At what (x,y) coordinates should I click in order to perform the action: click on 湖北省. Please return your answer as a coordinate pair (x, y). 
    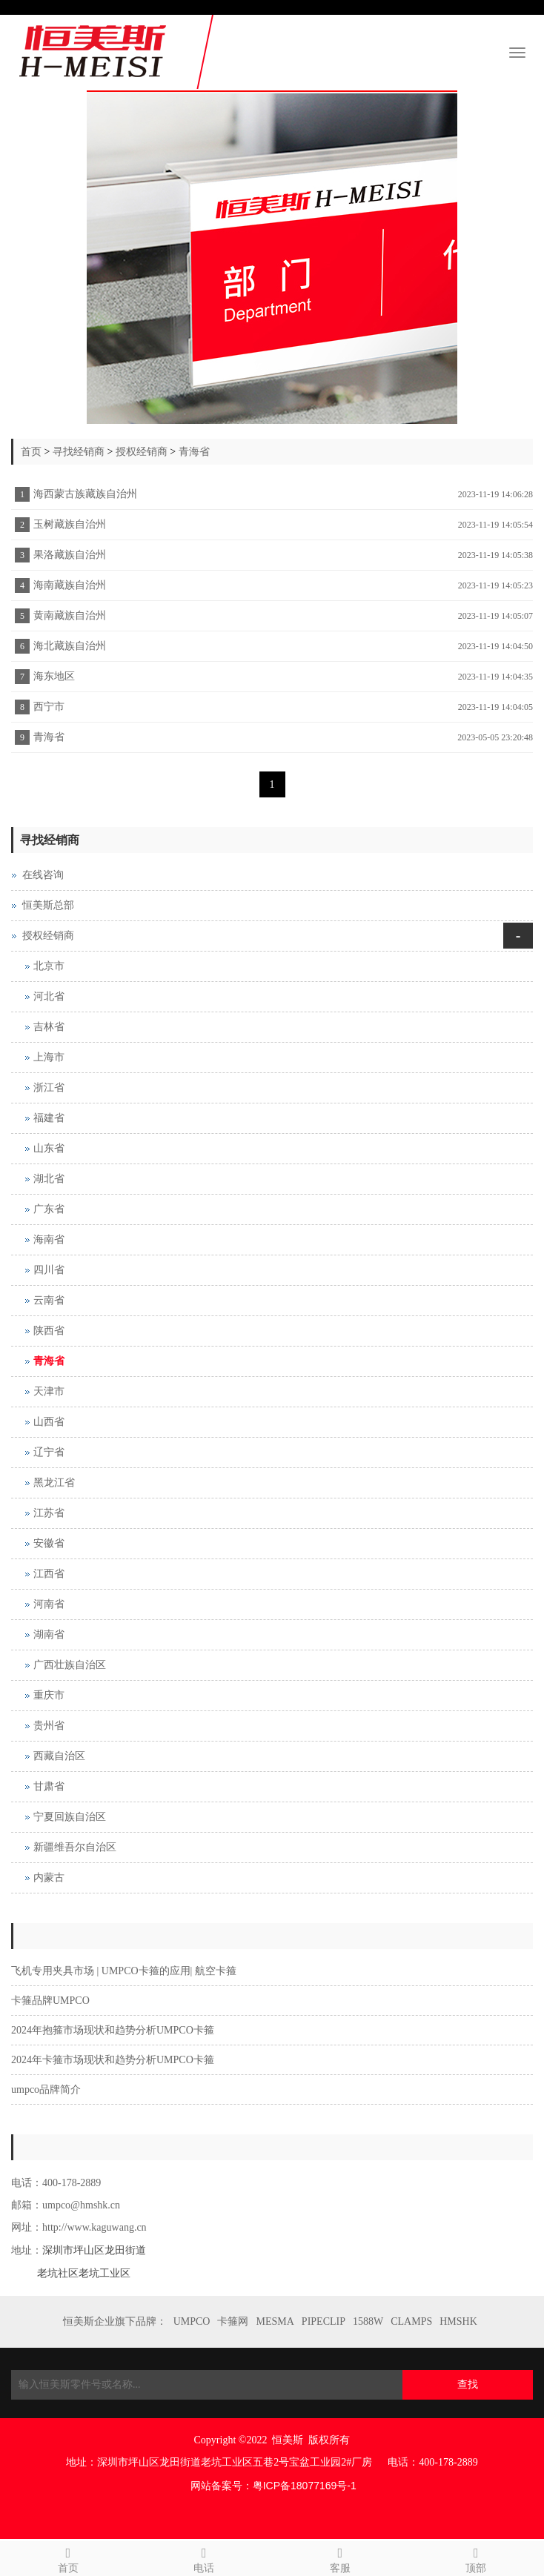
    Looking at the image, I should click on (48, 1178).